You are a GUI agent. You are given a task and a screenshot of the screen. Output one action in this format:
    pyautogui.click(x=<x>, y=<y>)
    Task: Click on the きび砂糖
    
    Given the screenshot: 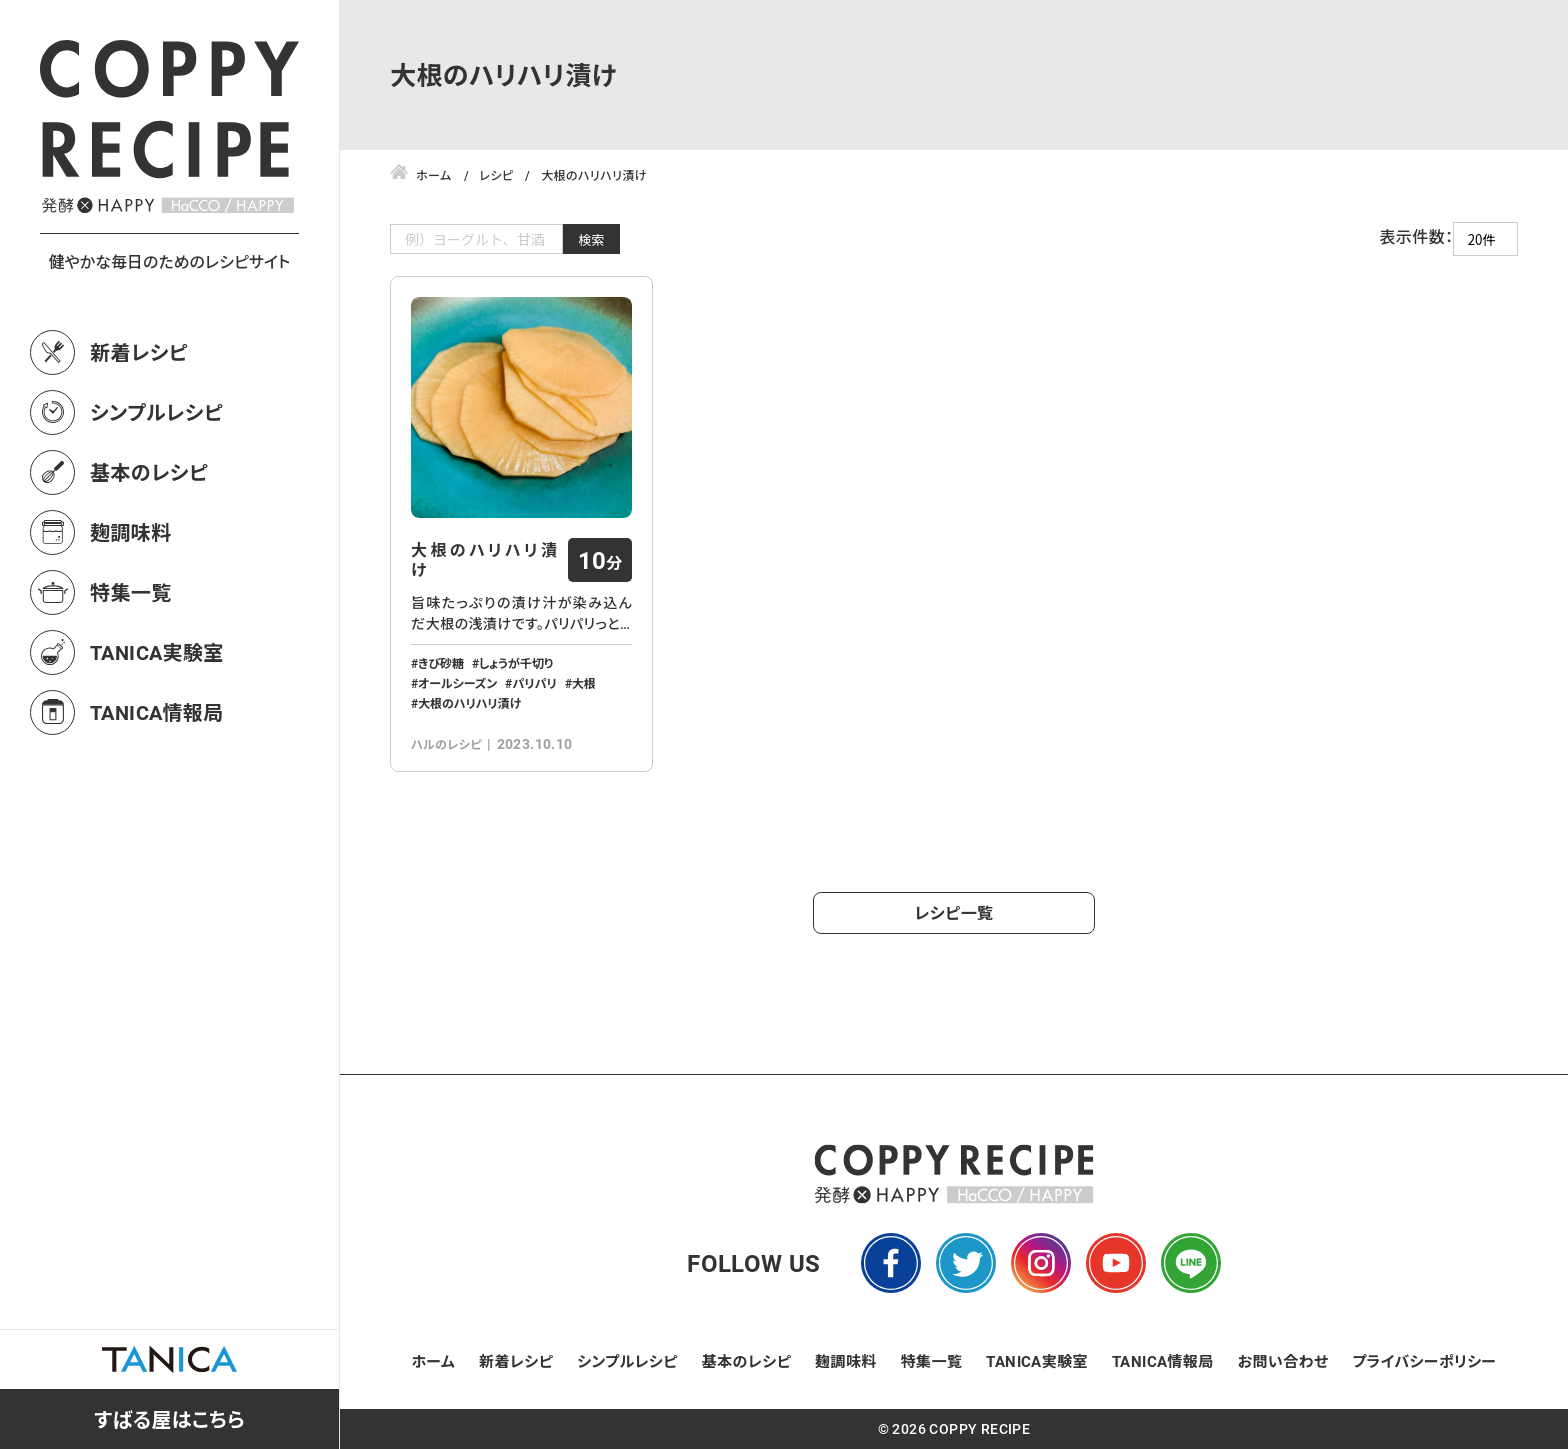 What is the action you would take?
    pyautogui.click(x=441, y=663)
    